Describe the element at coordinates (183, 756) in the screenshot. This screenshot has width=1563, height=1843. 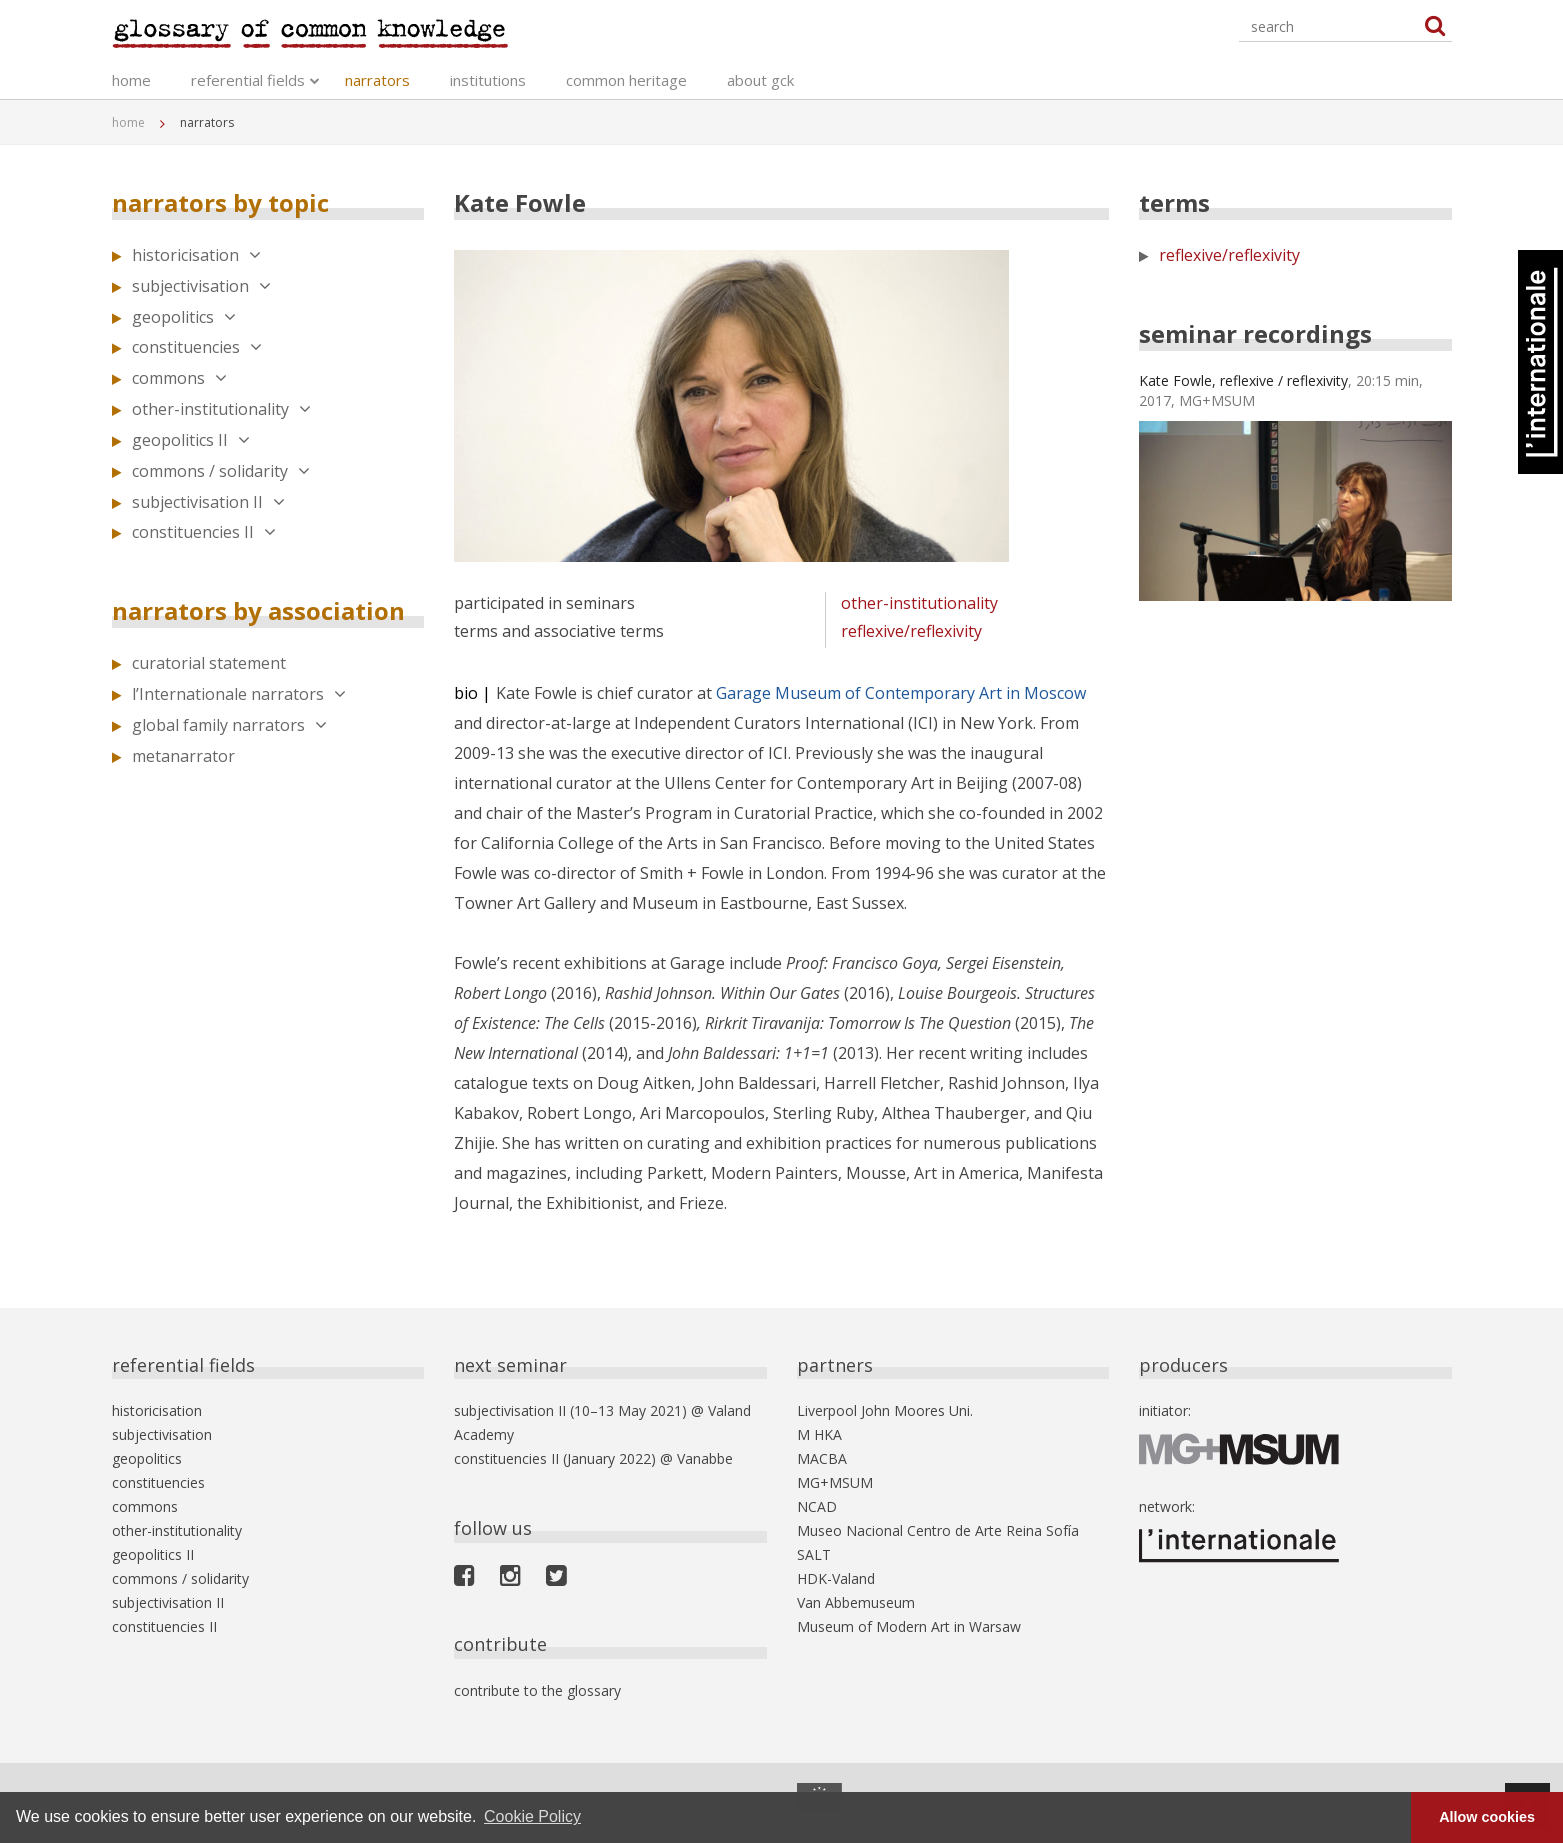
I see `metanarrator` at that location.